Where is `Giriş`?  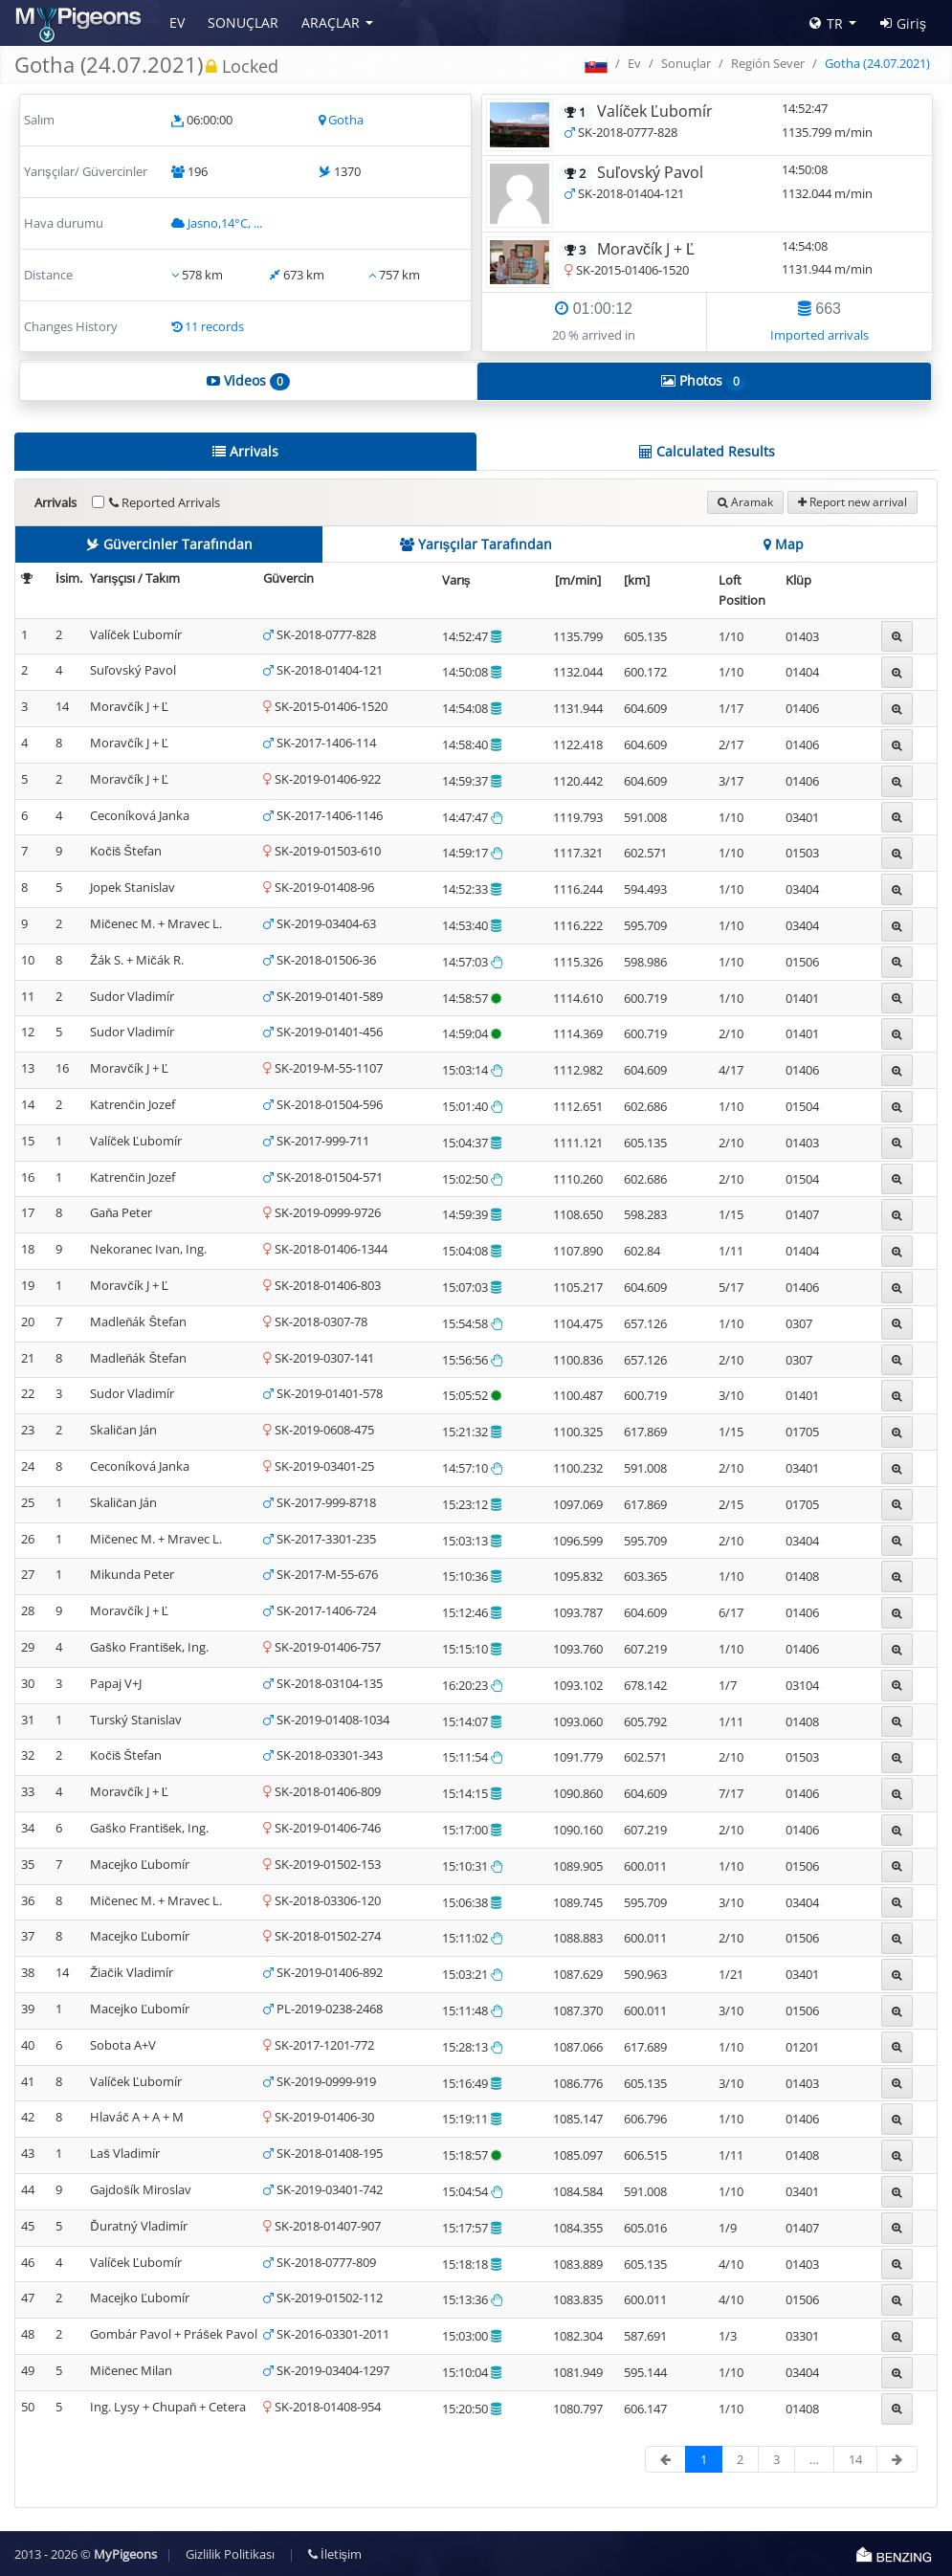
Giriş is located at coordinates (903, 23).